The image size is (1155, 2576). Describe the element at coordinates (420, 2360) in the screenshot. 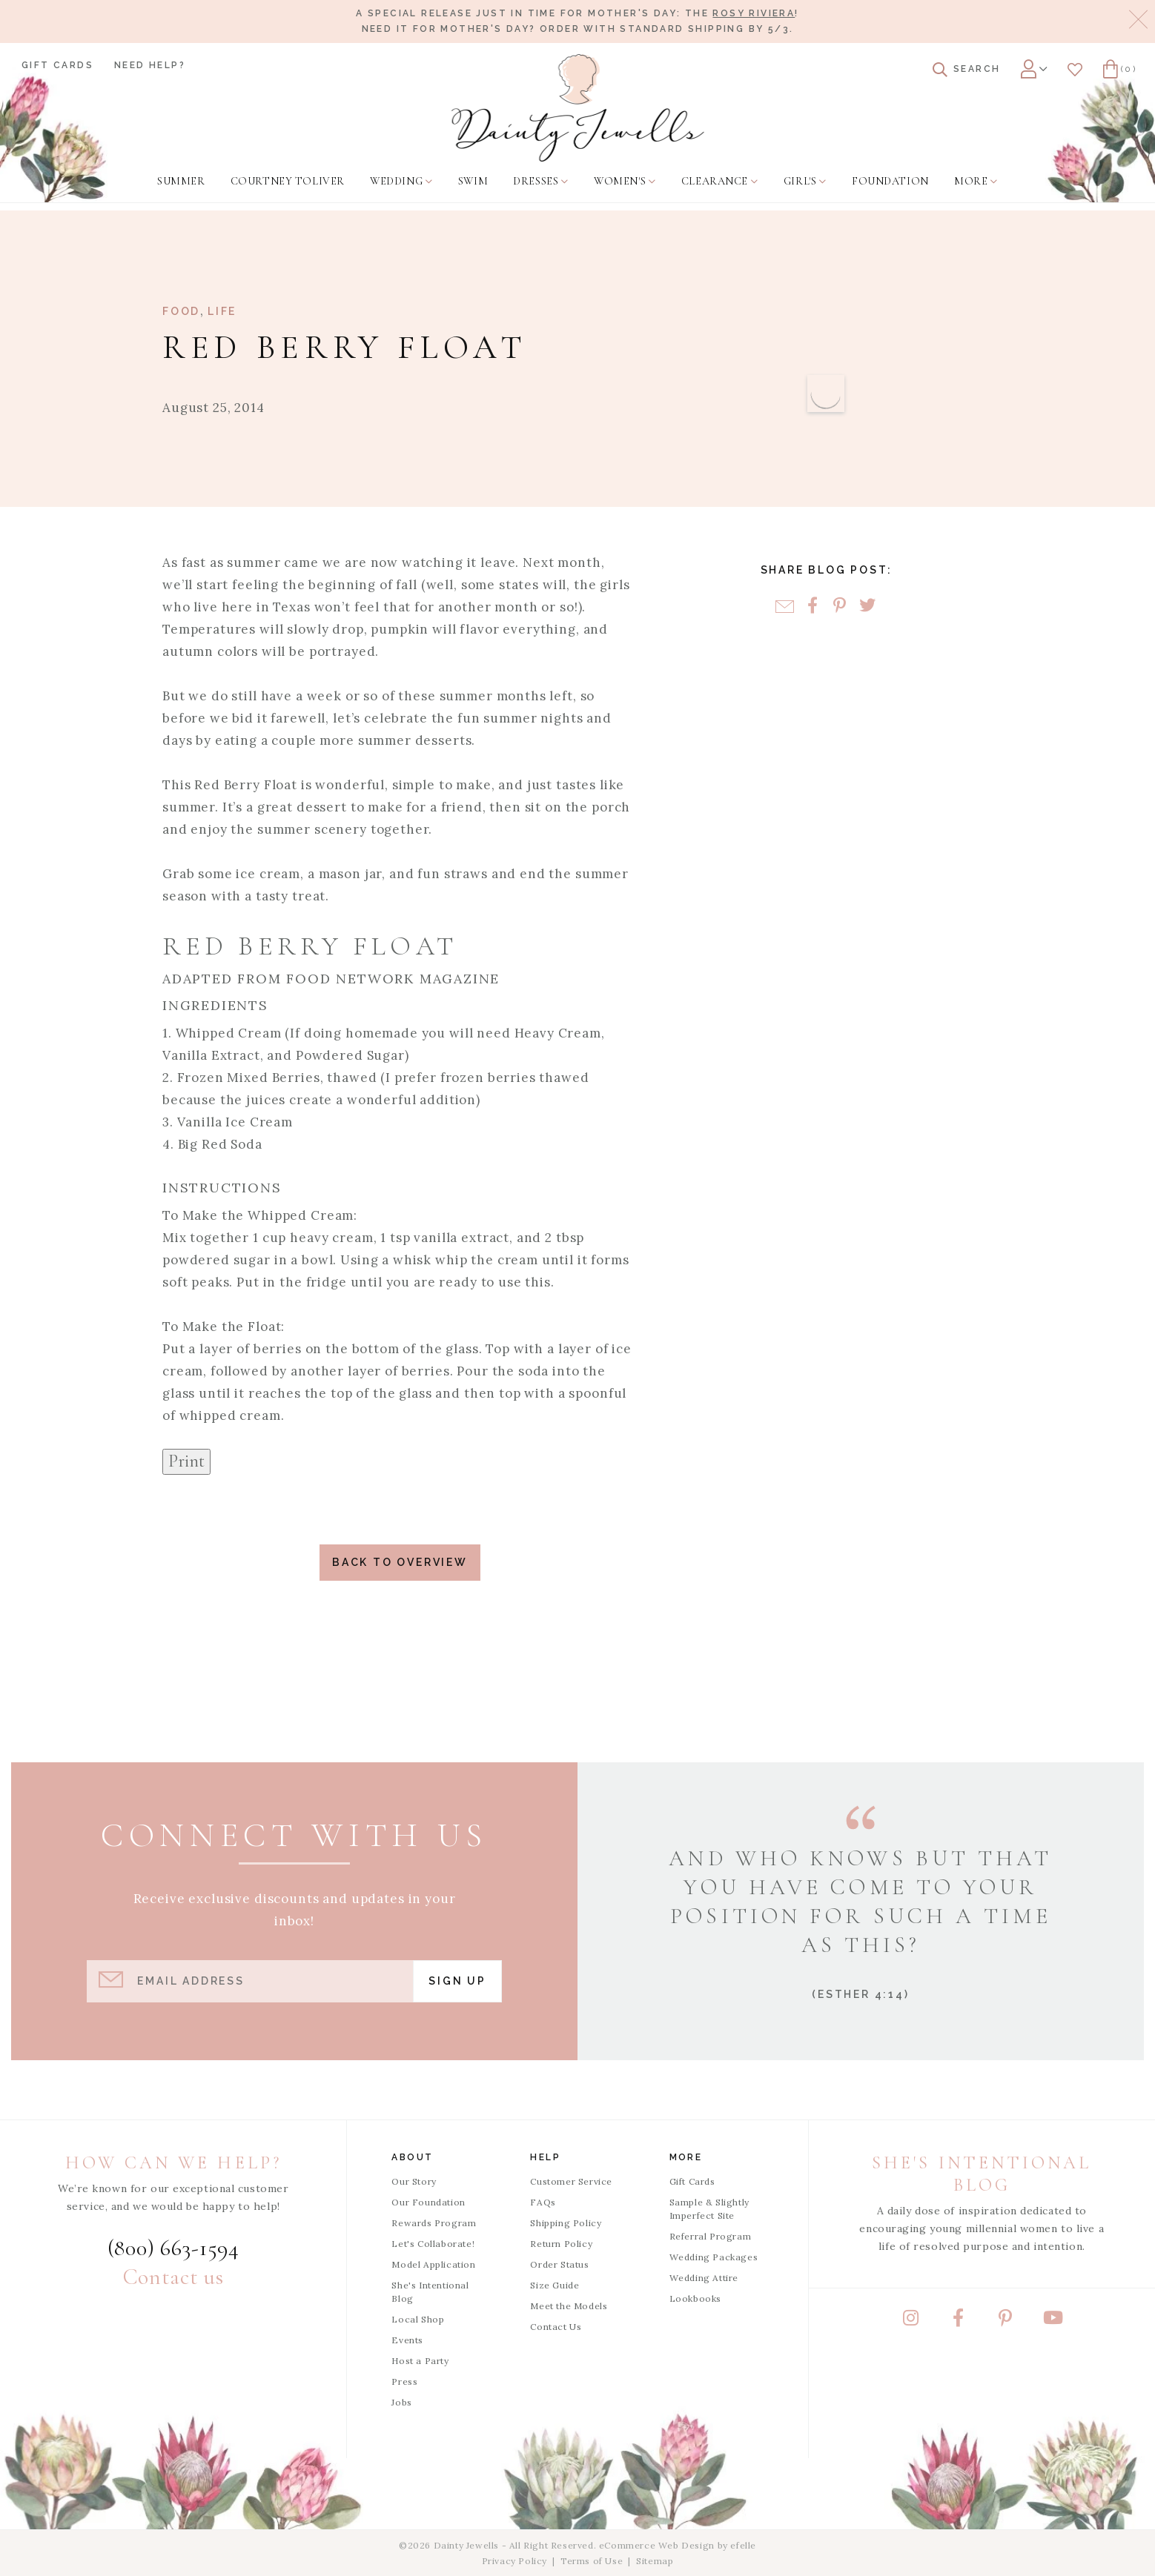

I see `Host a Party` at that location.